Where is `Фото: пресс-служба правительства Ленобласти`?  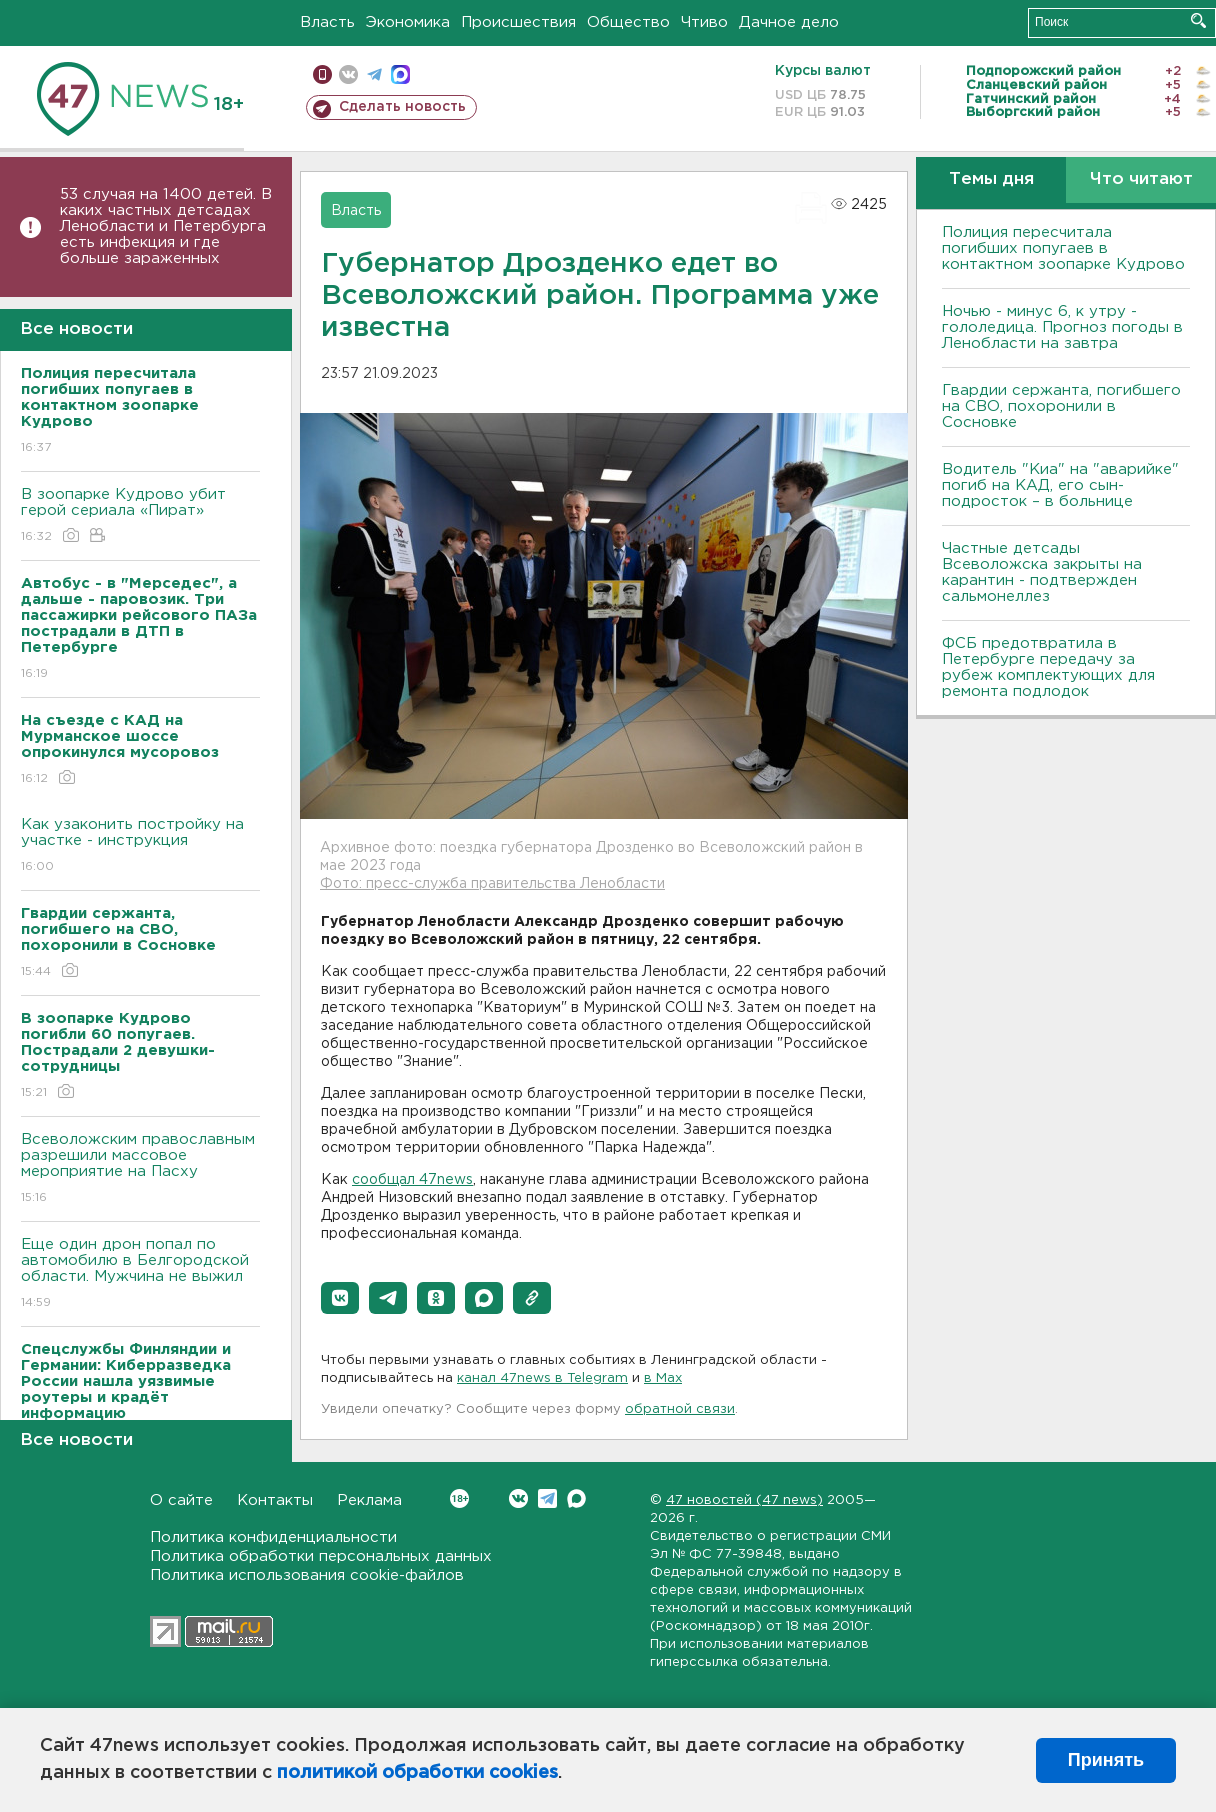 Фото: пресс-служба правительства Ленобласти is located at coordinates (492, 884).